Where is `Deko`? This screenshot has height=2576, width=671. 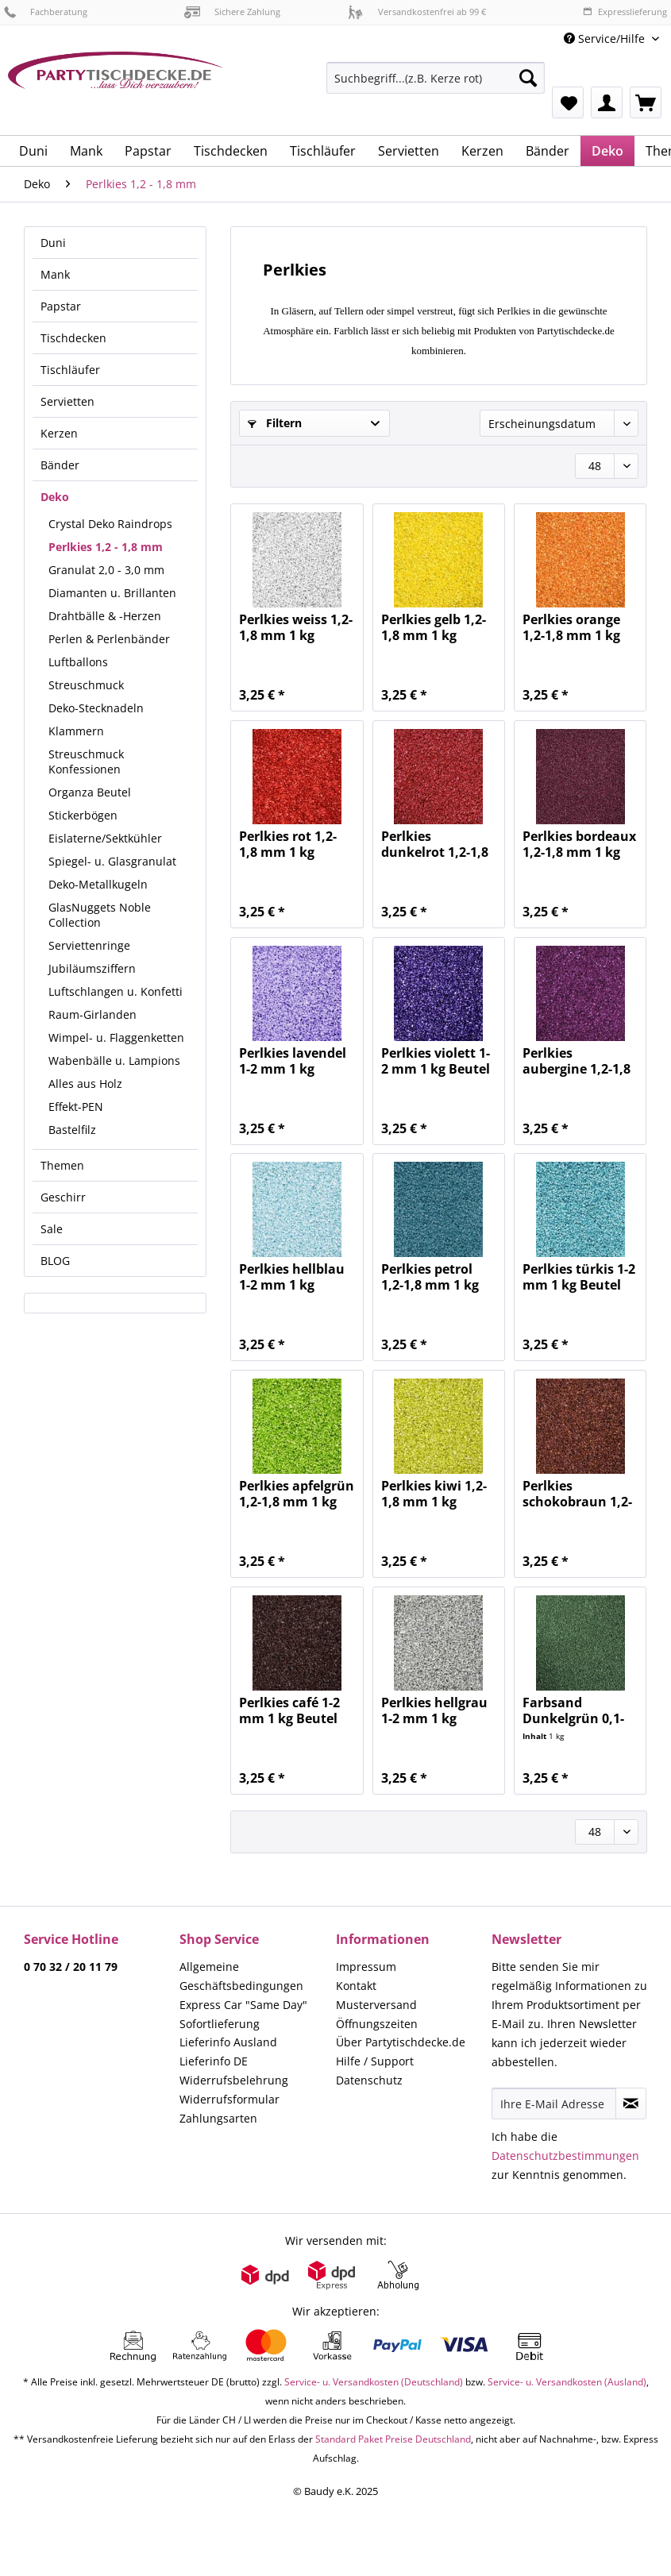 Deko is located at coordinates (54, 496).